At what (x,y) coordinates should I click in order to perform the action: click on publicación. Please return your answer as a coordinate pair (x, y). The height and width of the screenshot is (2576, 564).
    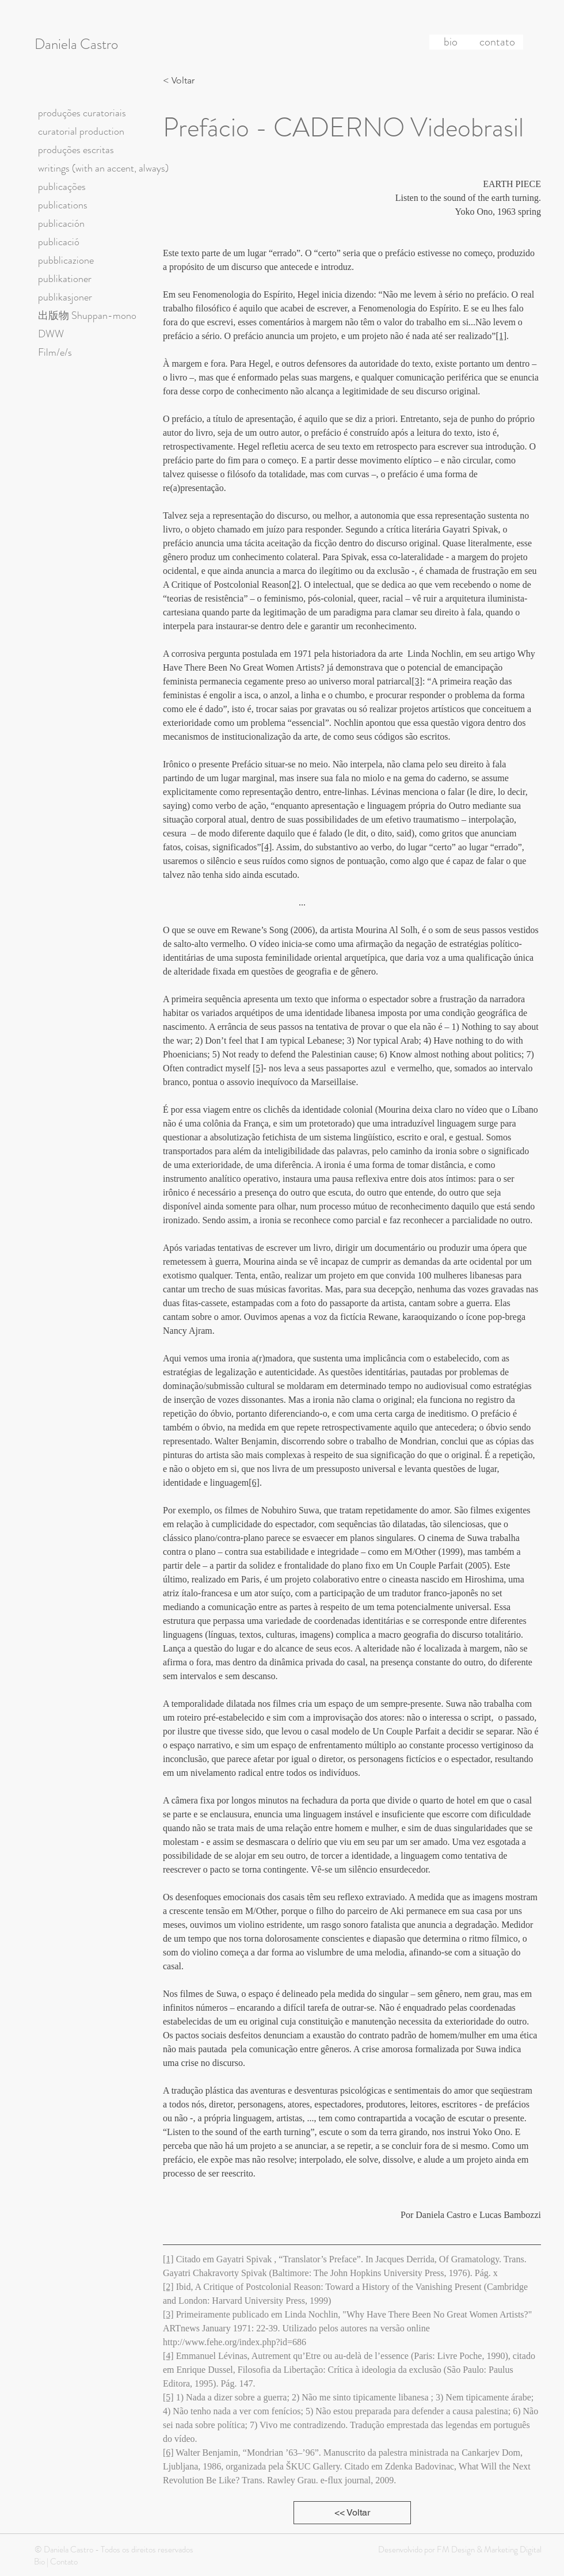
    Looking at the image, I should click on (61, 223).